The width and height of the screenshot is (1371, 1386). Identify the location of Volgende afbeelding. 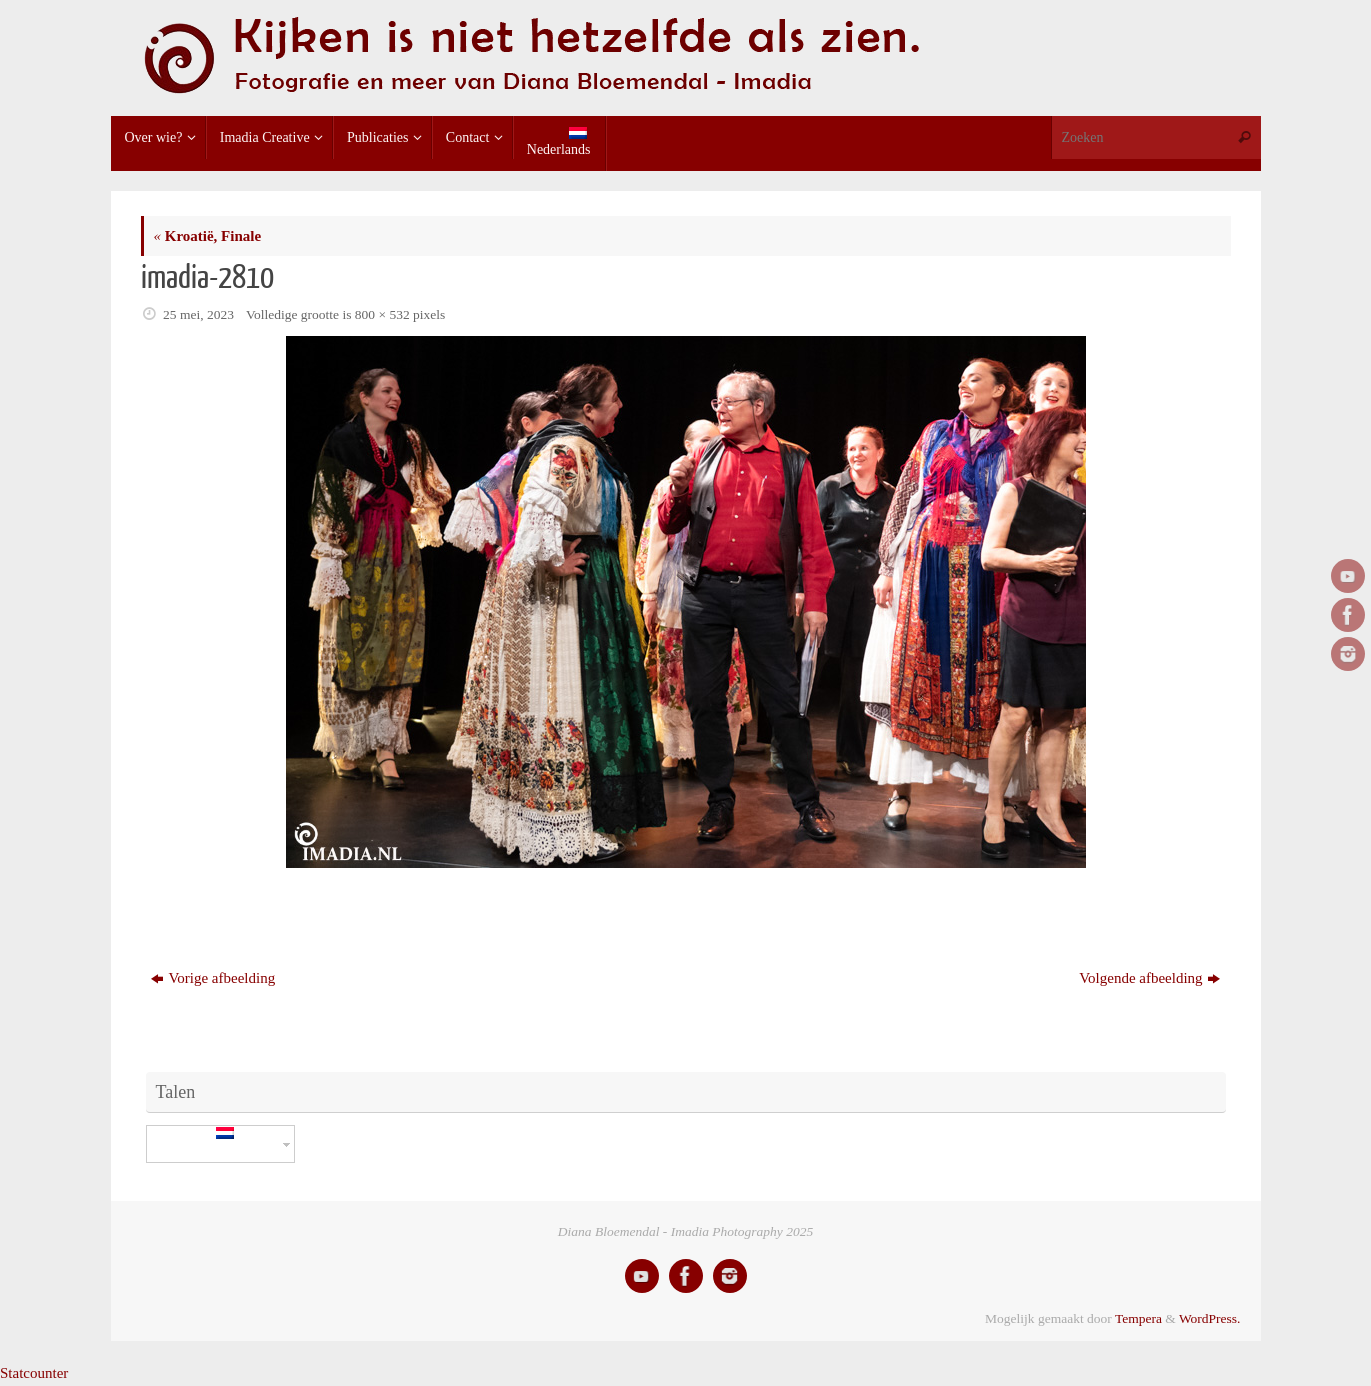
(1149, 978).